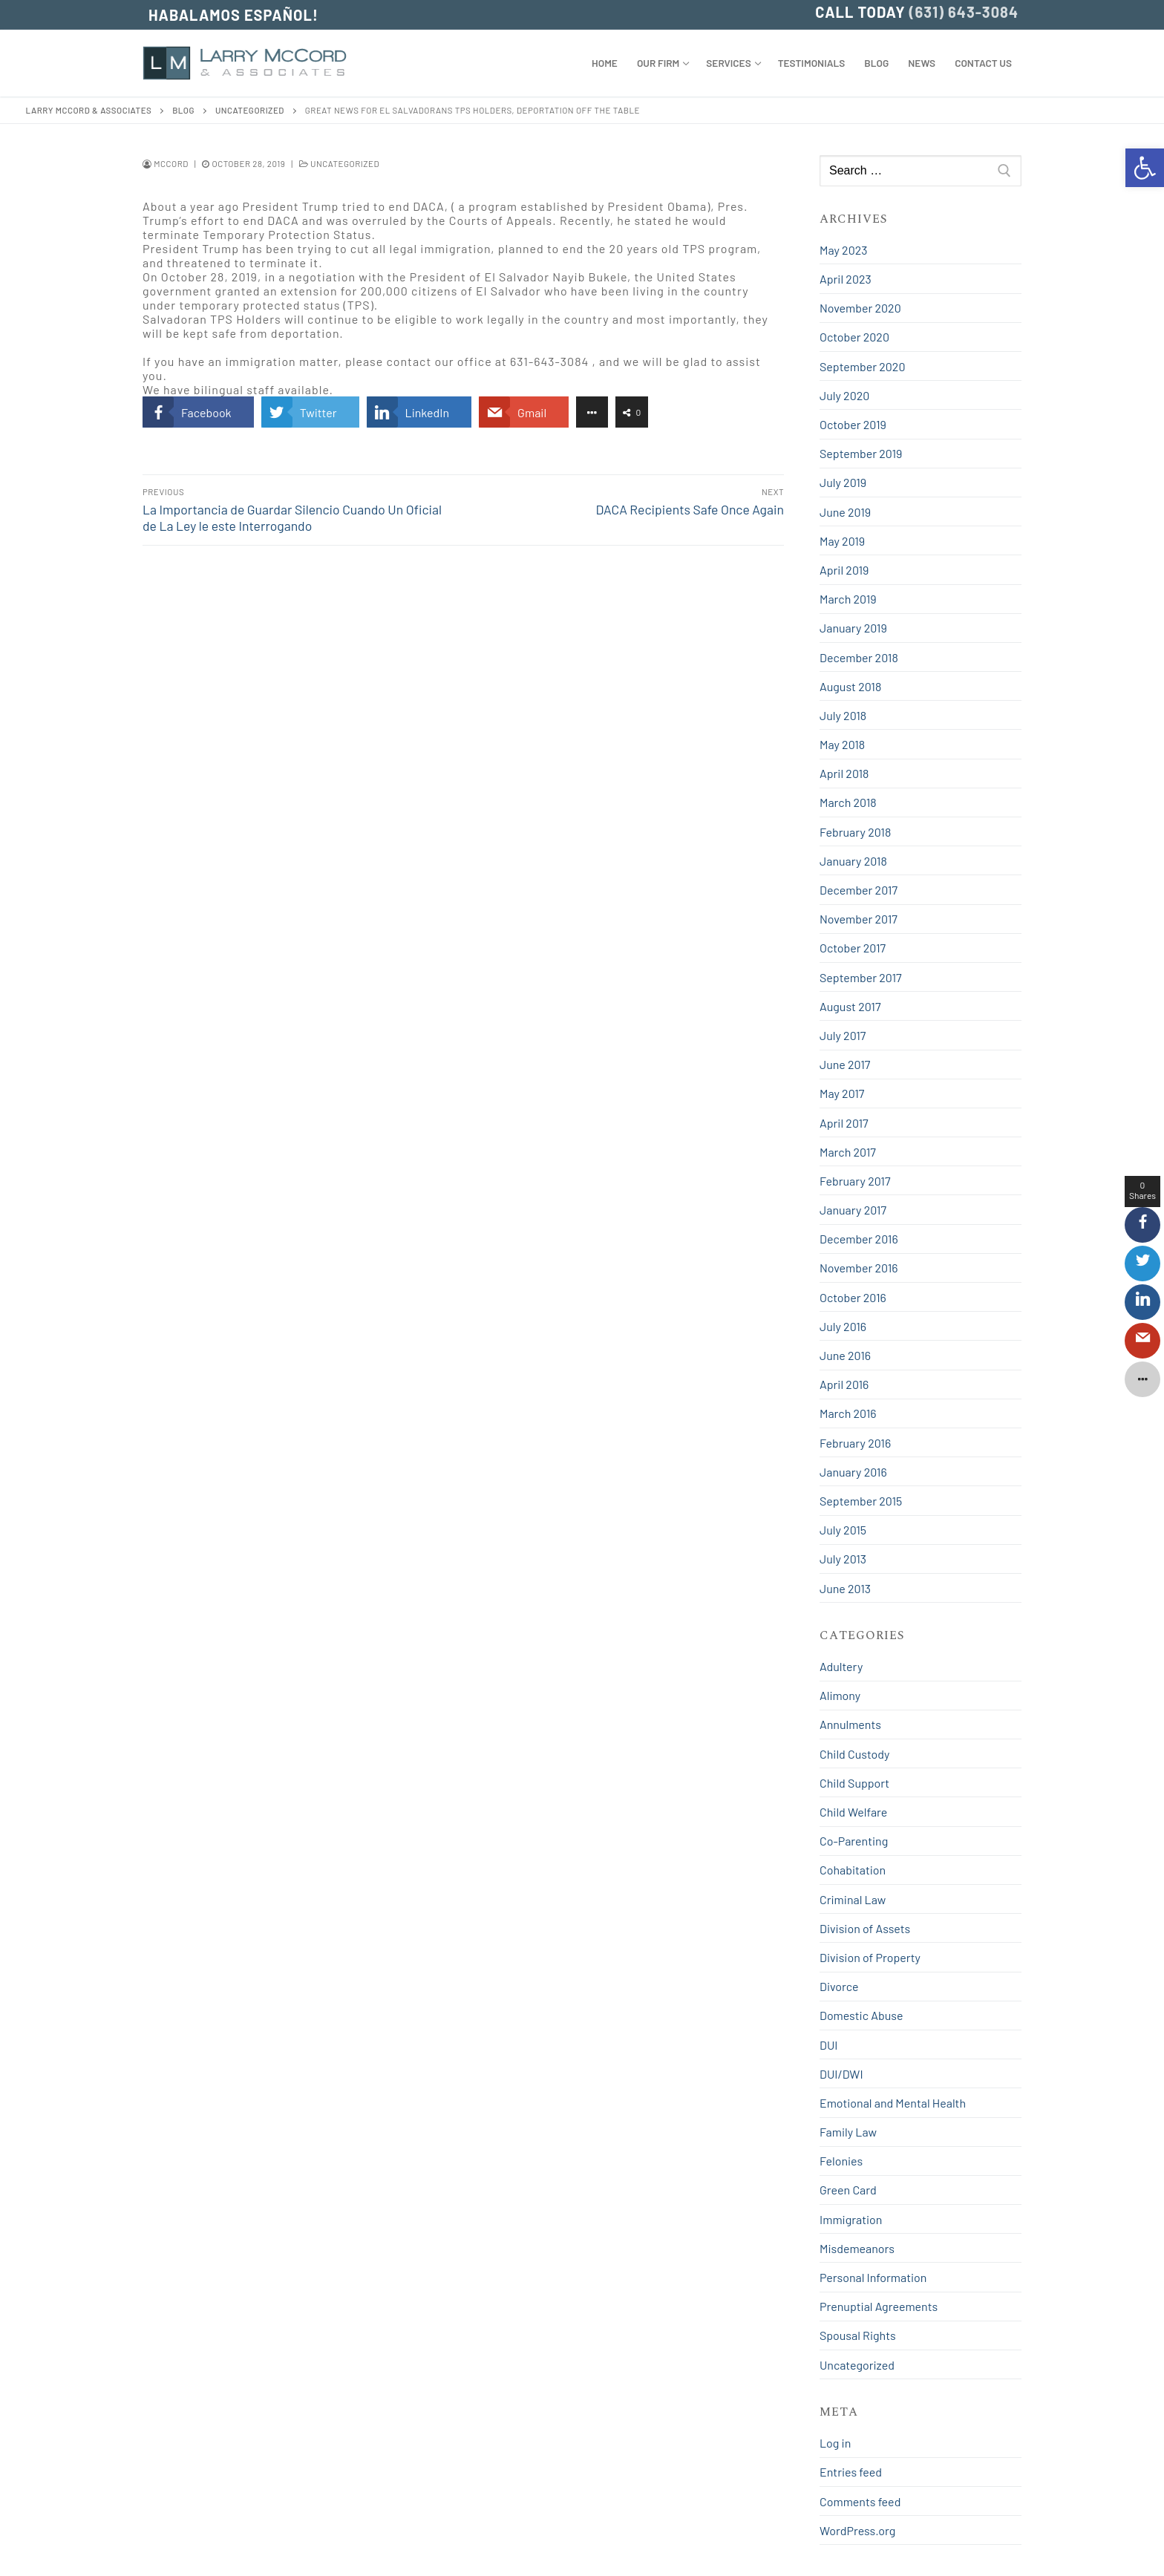  Describe the element at coordinates (843, 1326) in the screenshot. I see `July 2016` at that location.